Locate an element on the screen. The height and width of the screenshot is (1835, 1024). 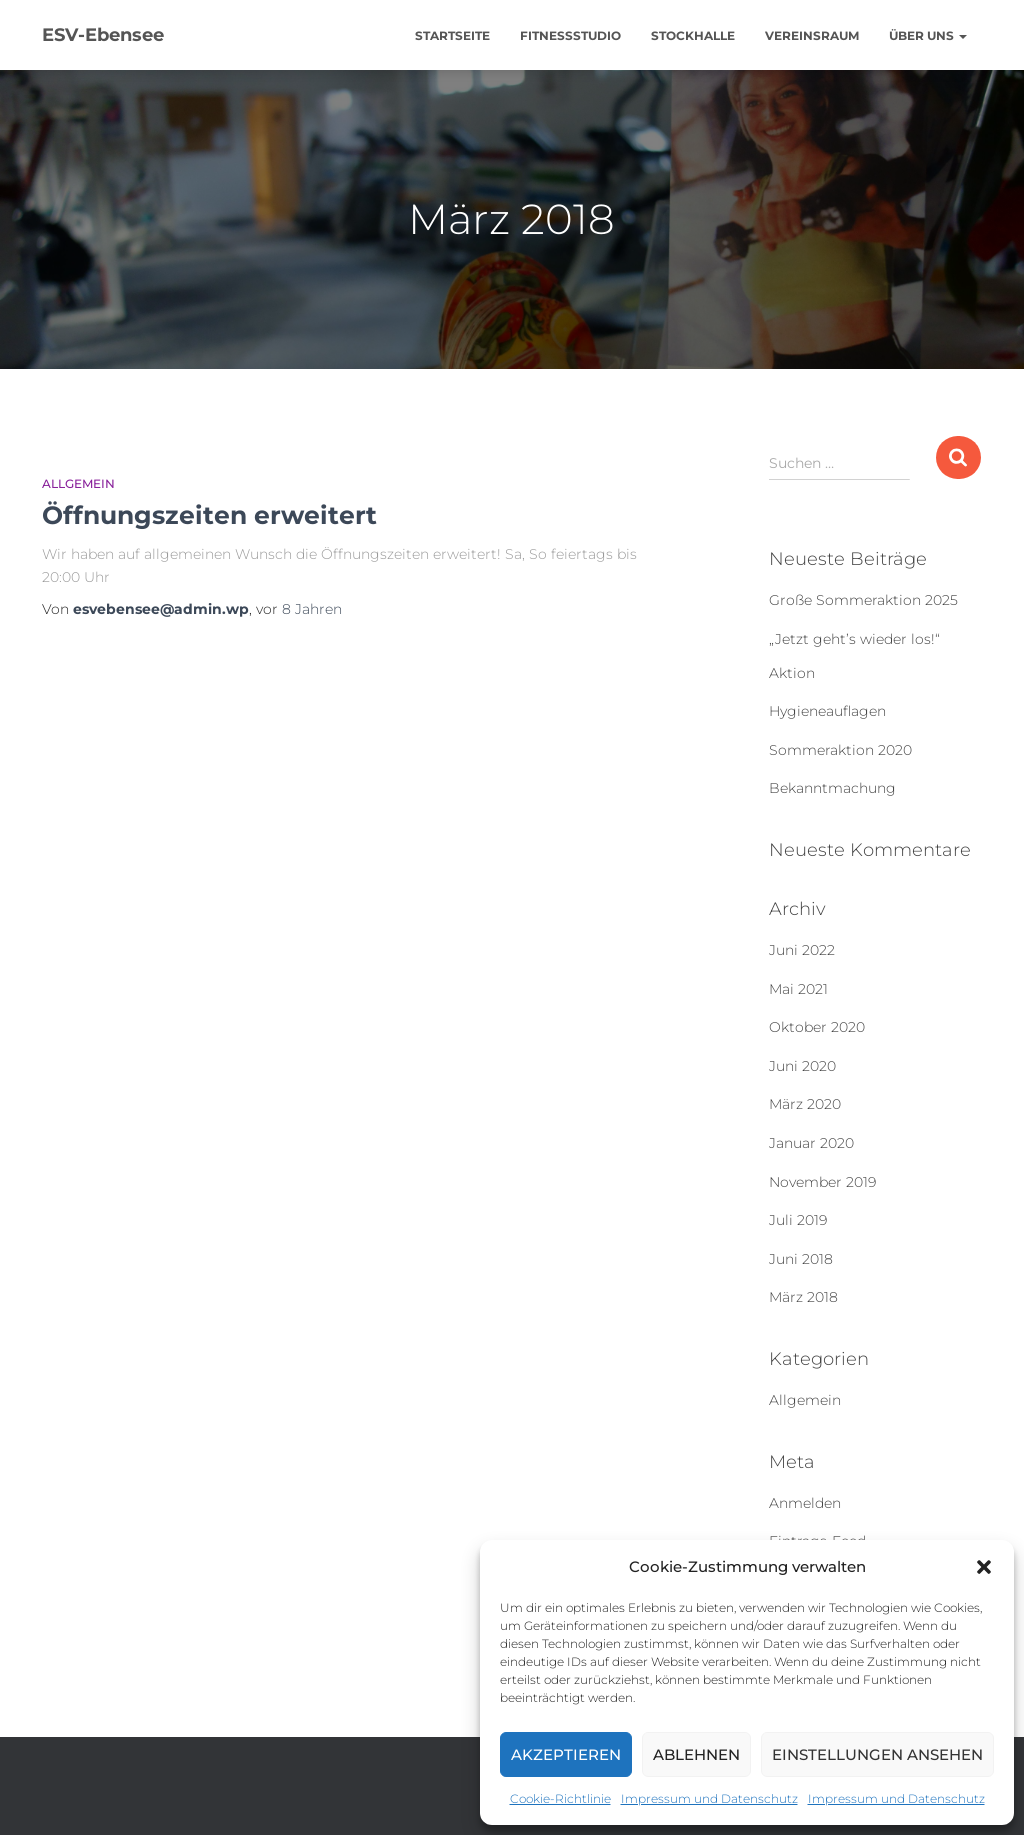
Juni 2018 is located at coordinates (801, 1259).